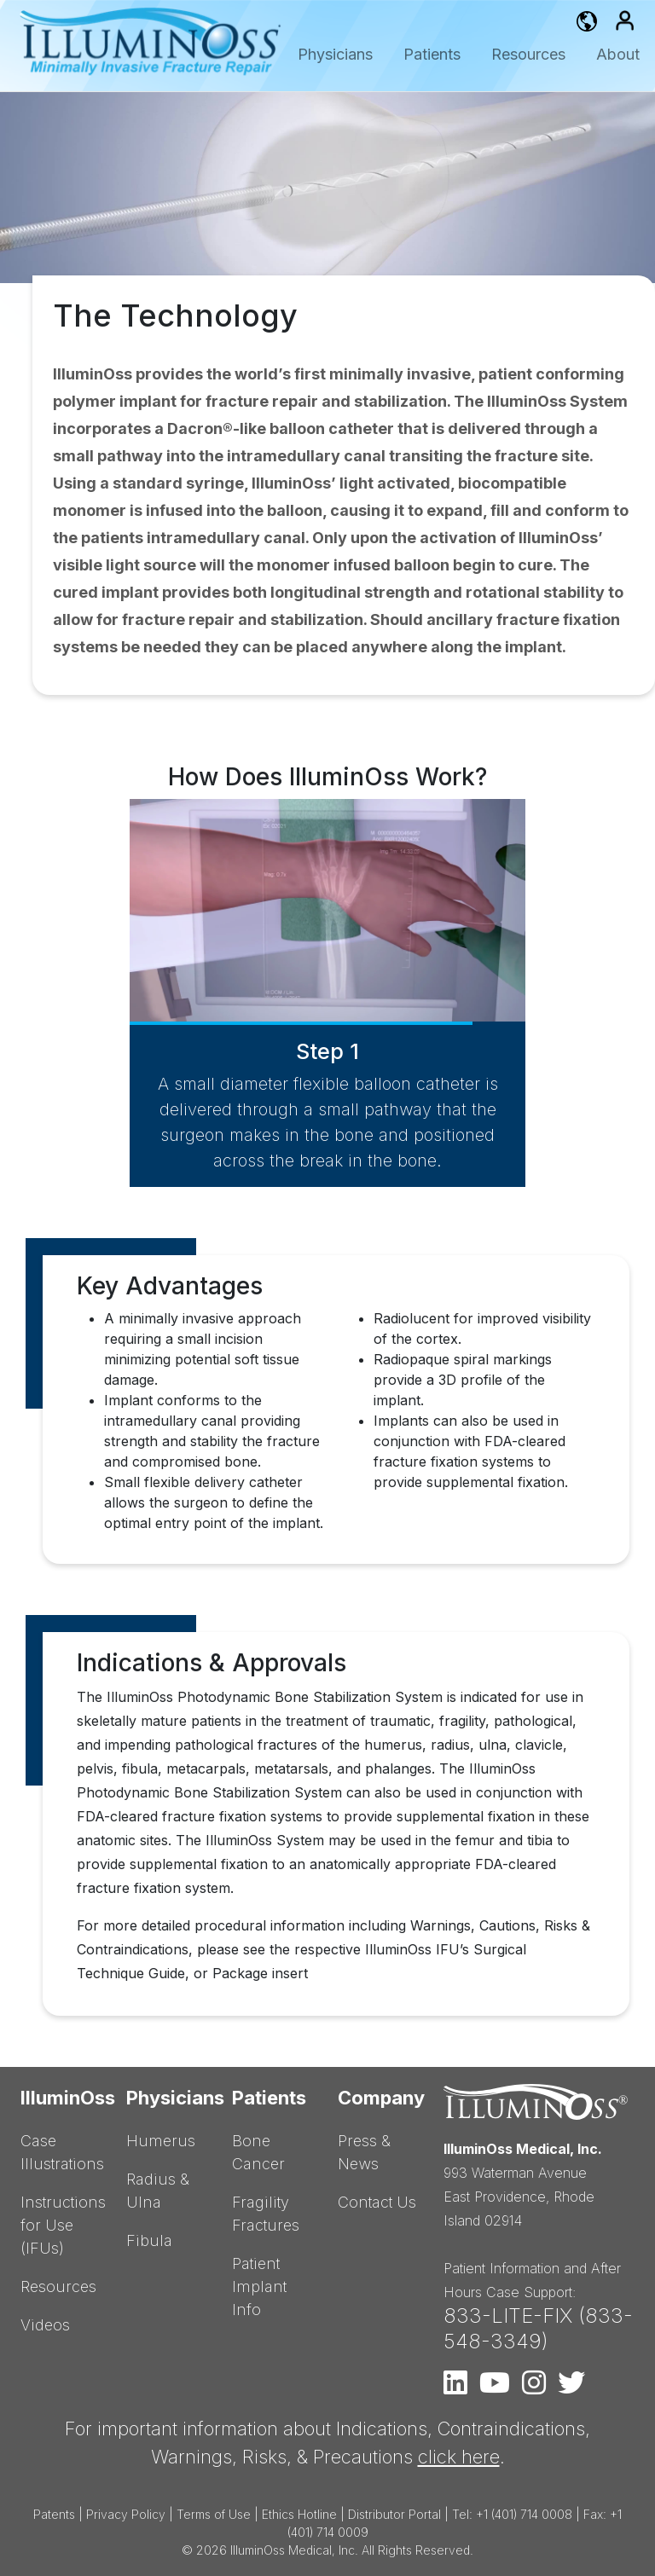  What do you see at coordinates (63, 2225) in the screenshot?
I see `Instructions for Use (IFUs)` at bounding box center [63, 2225].